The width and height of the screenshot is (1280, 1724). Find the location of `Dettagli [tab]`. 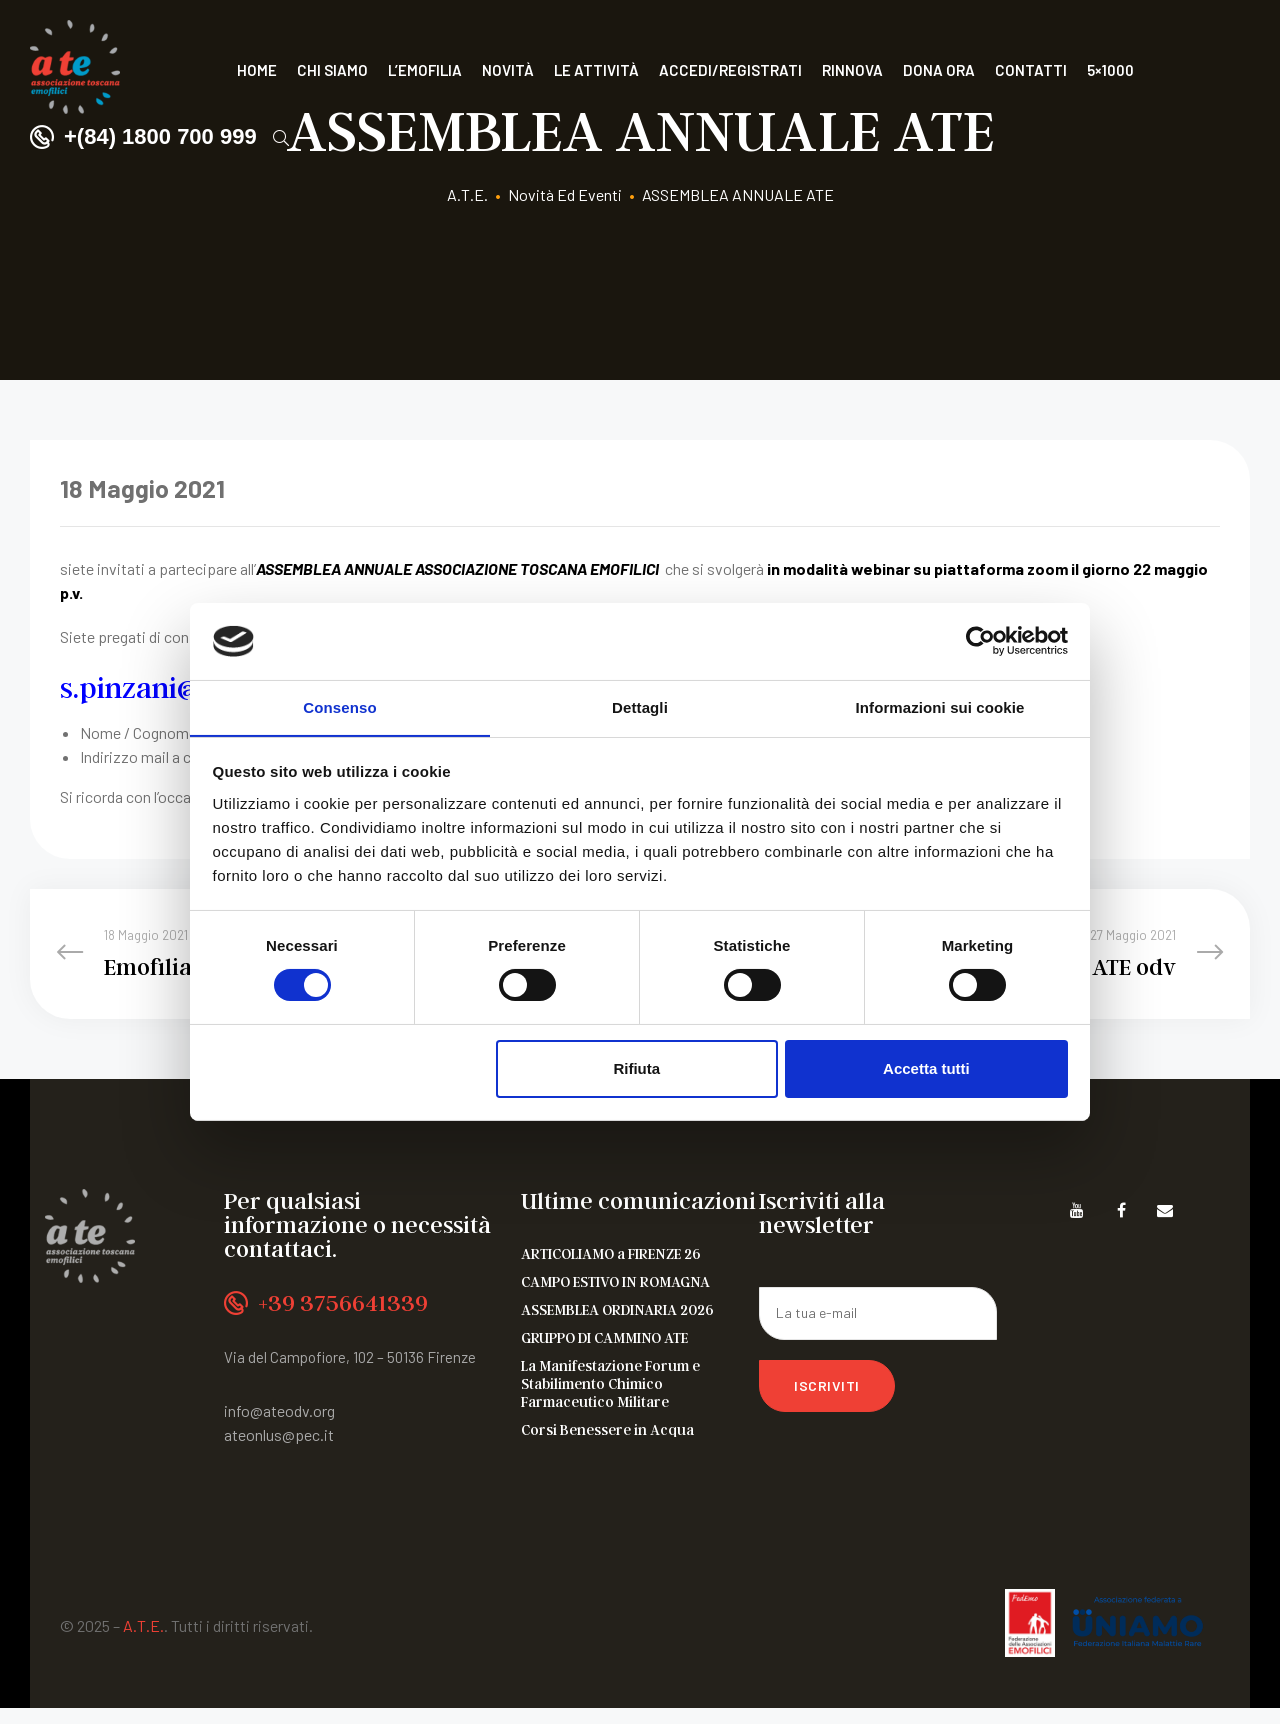

Dettagli [tab] is located at coordinates (640, 706).